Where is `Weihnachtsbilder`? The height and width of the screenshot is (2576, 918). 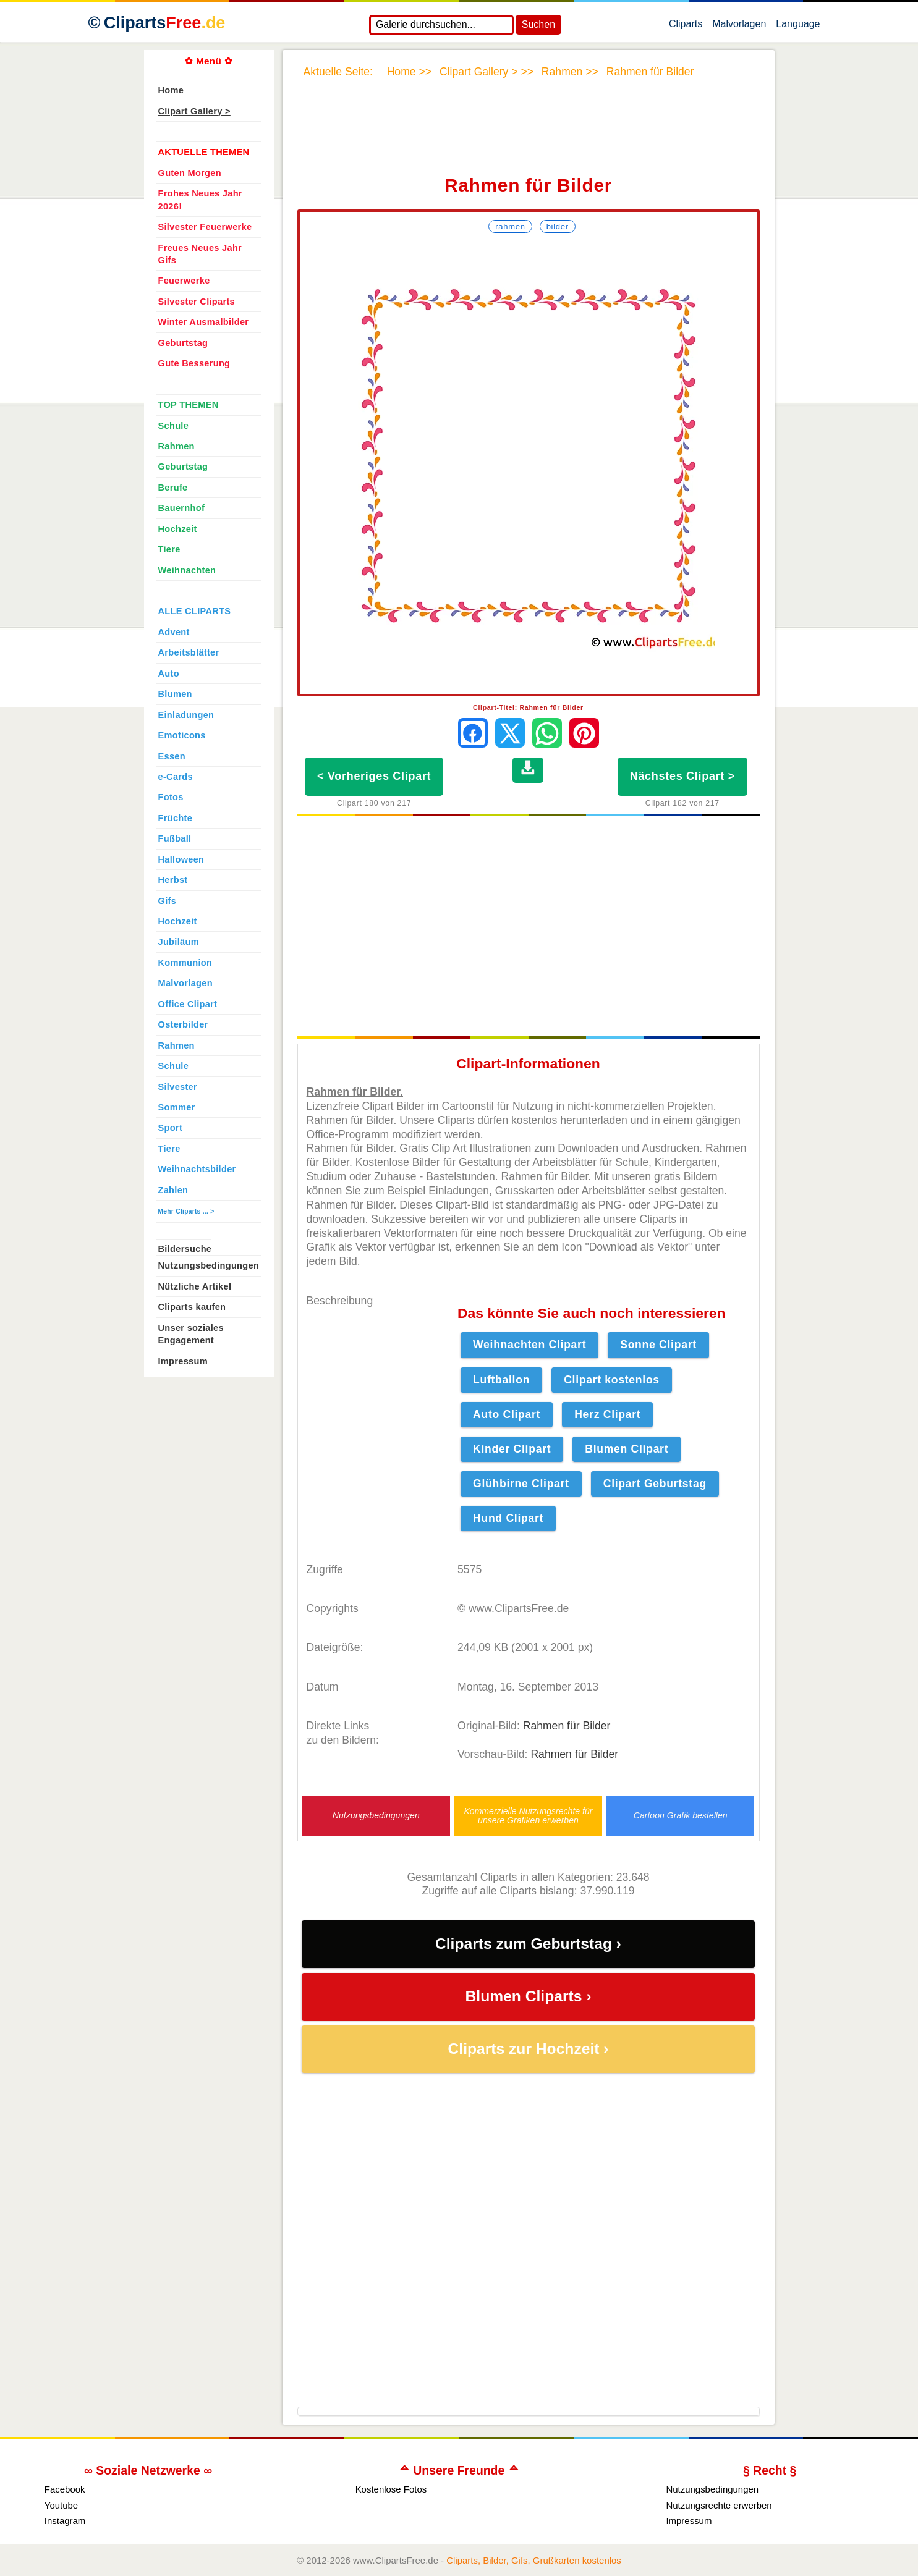 Weihnachtsbilder is located at coordinates (197, 1169).